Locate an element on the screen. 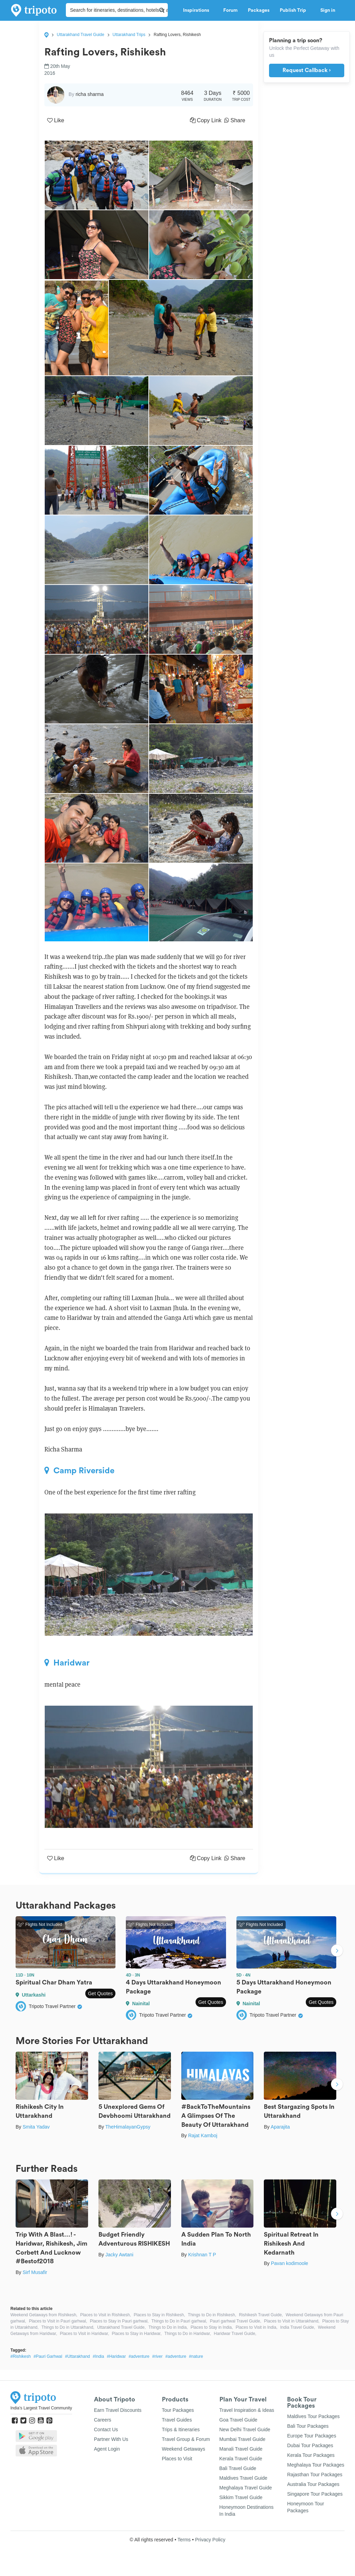  Rajasthan Tour Packages is located at coordinates (314, 2474).